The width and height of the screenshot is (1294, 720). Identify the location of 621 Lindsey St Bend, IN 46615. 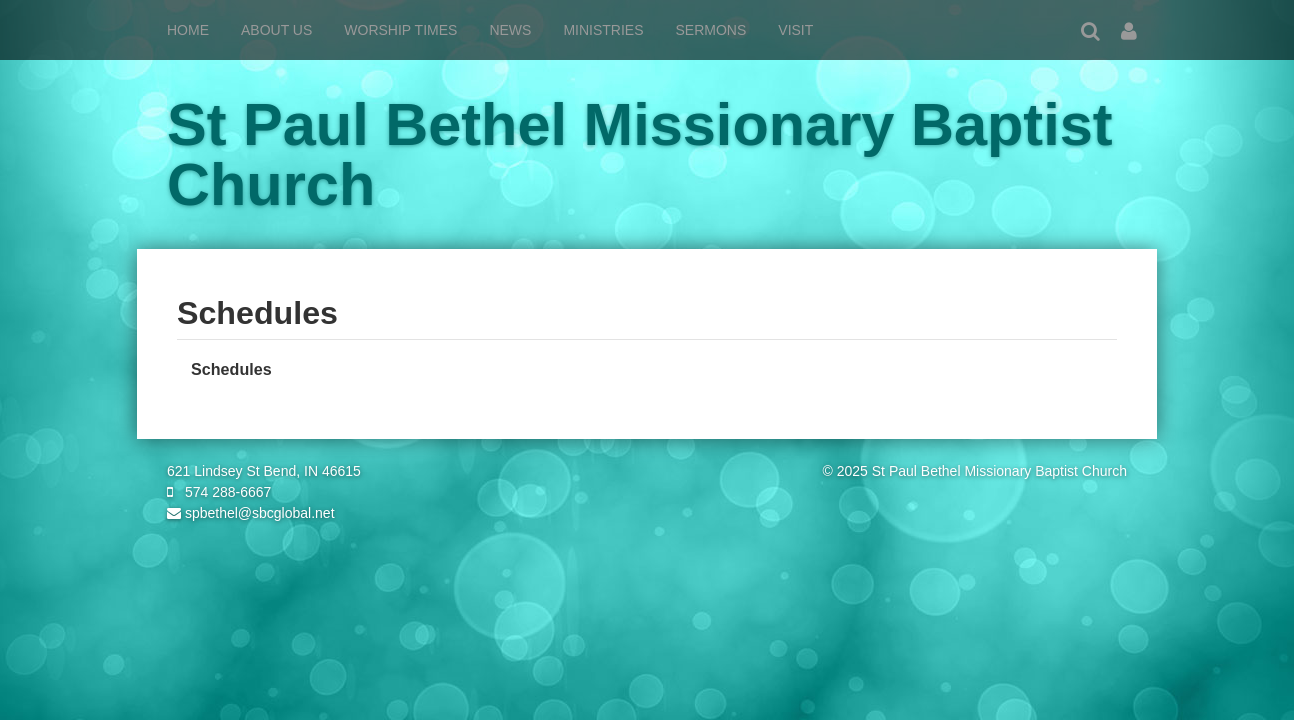
(264, 471).